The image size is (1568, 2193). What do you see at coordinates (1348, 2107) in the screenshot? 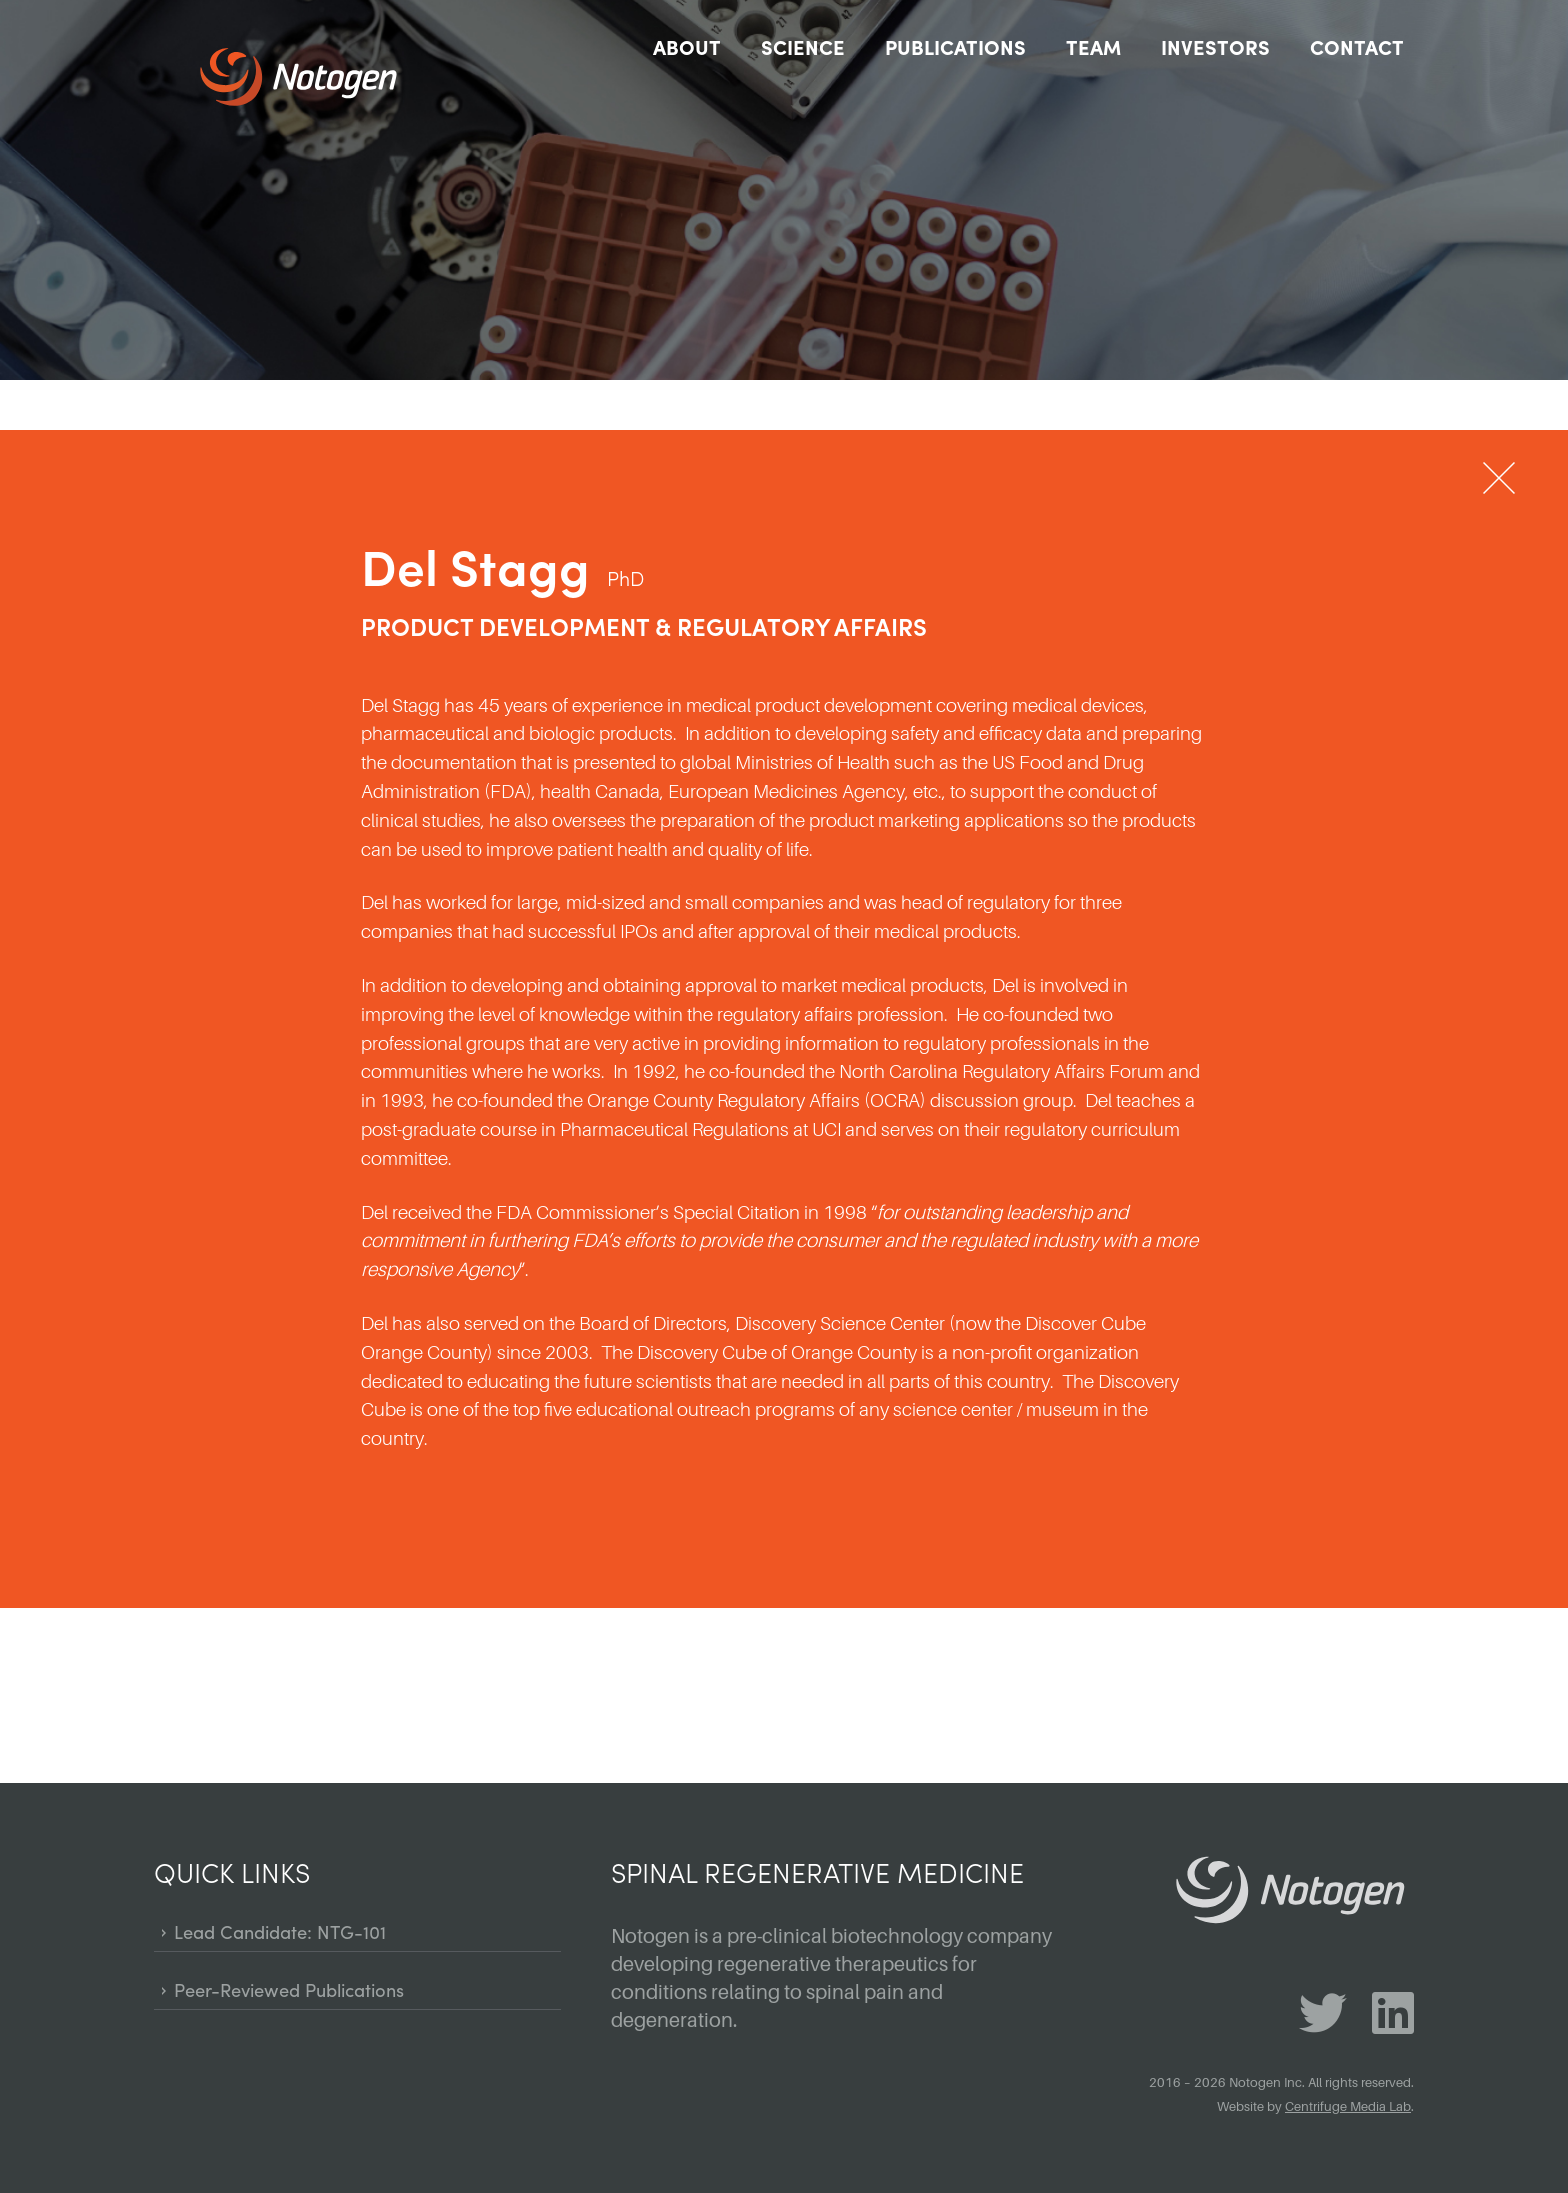
I see `Centrifuge Media Lab` at bounding box center [1348, 2107].